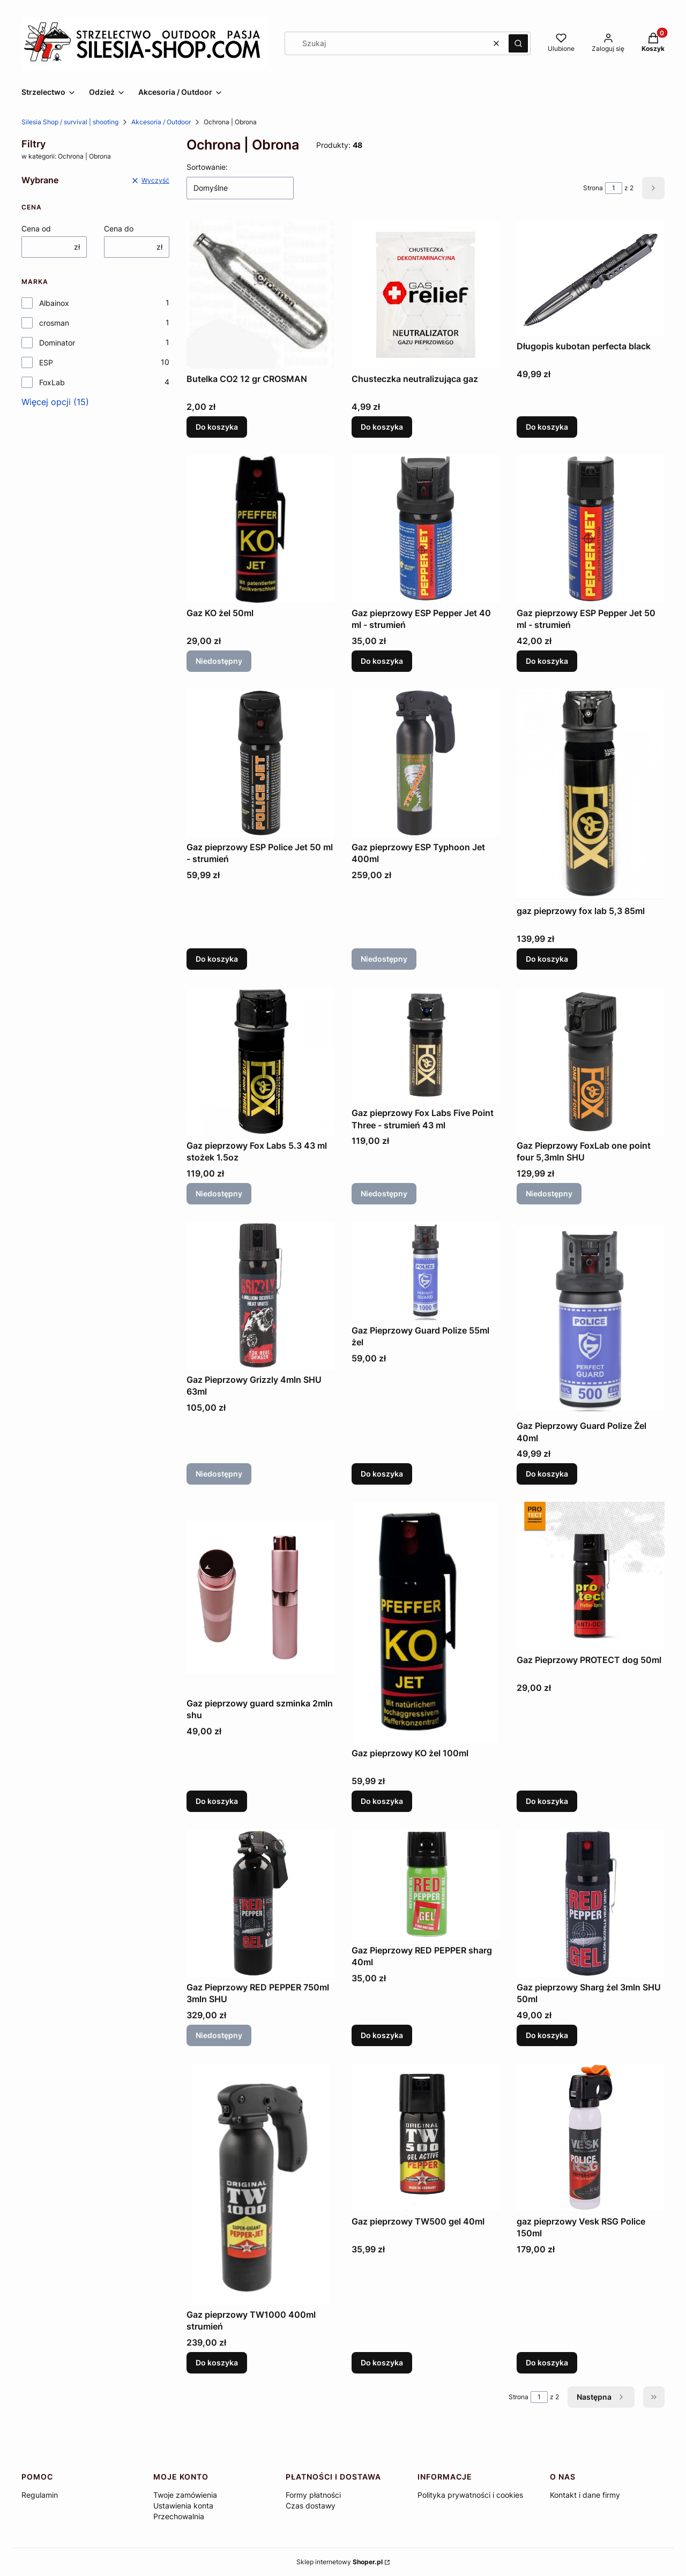 The width and height of the screenshot is (686, 2576). Describe the element at coordinates (313, 2494) in the screenshot. I see `Formy płatności` at that location.